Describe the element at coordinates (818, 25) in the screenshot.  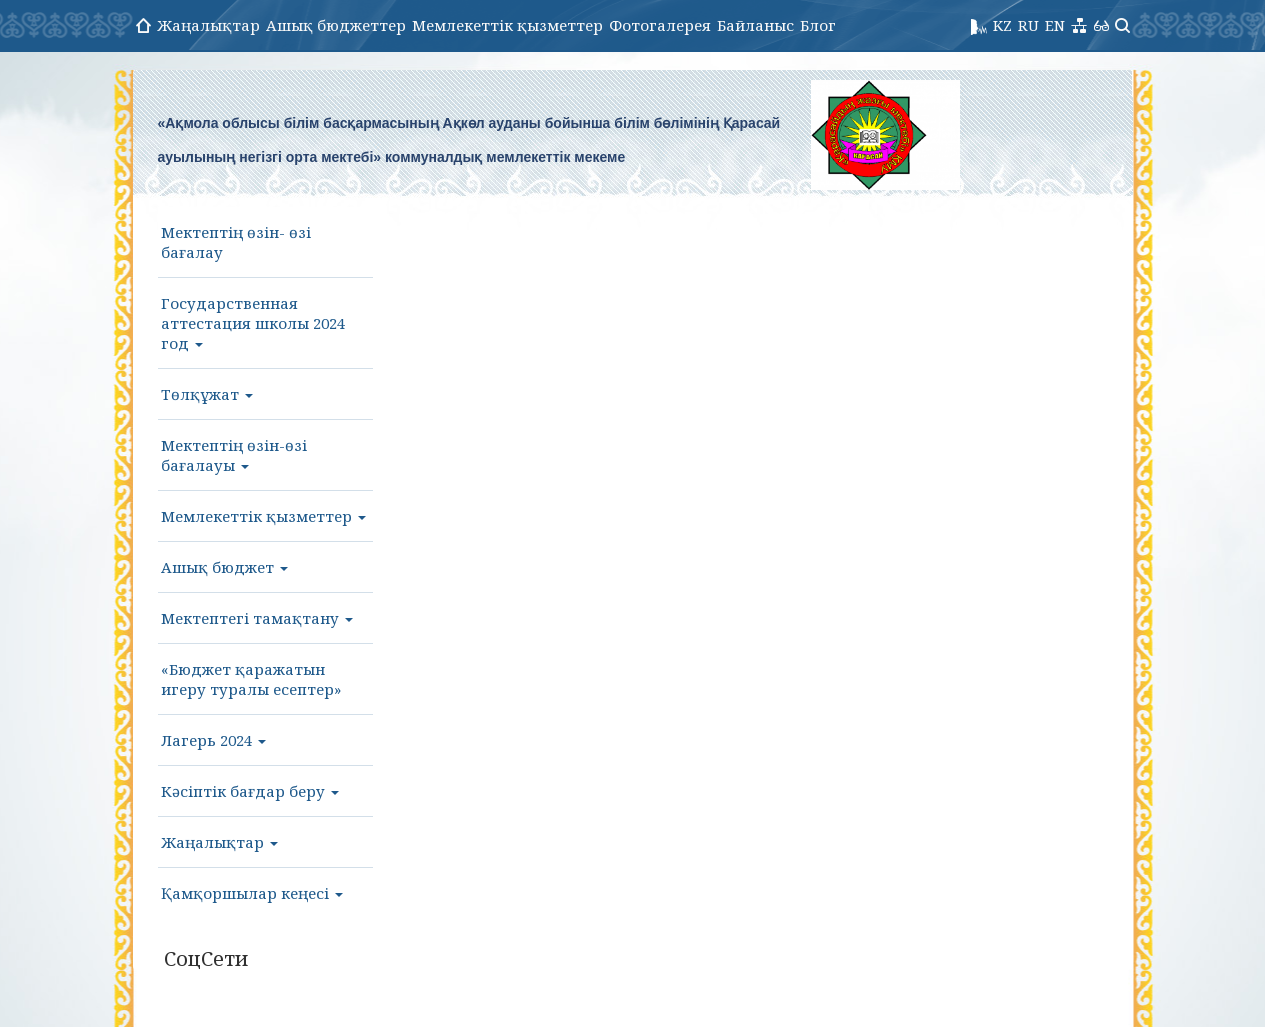
I see `Блог` at that location.